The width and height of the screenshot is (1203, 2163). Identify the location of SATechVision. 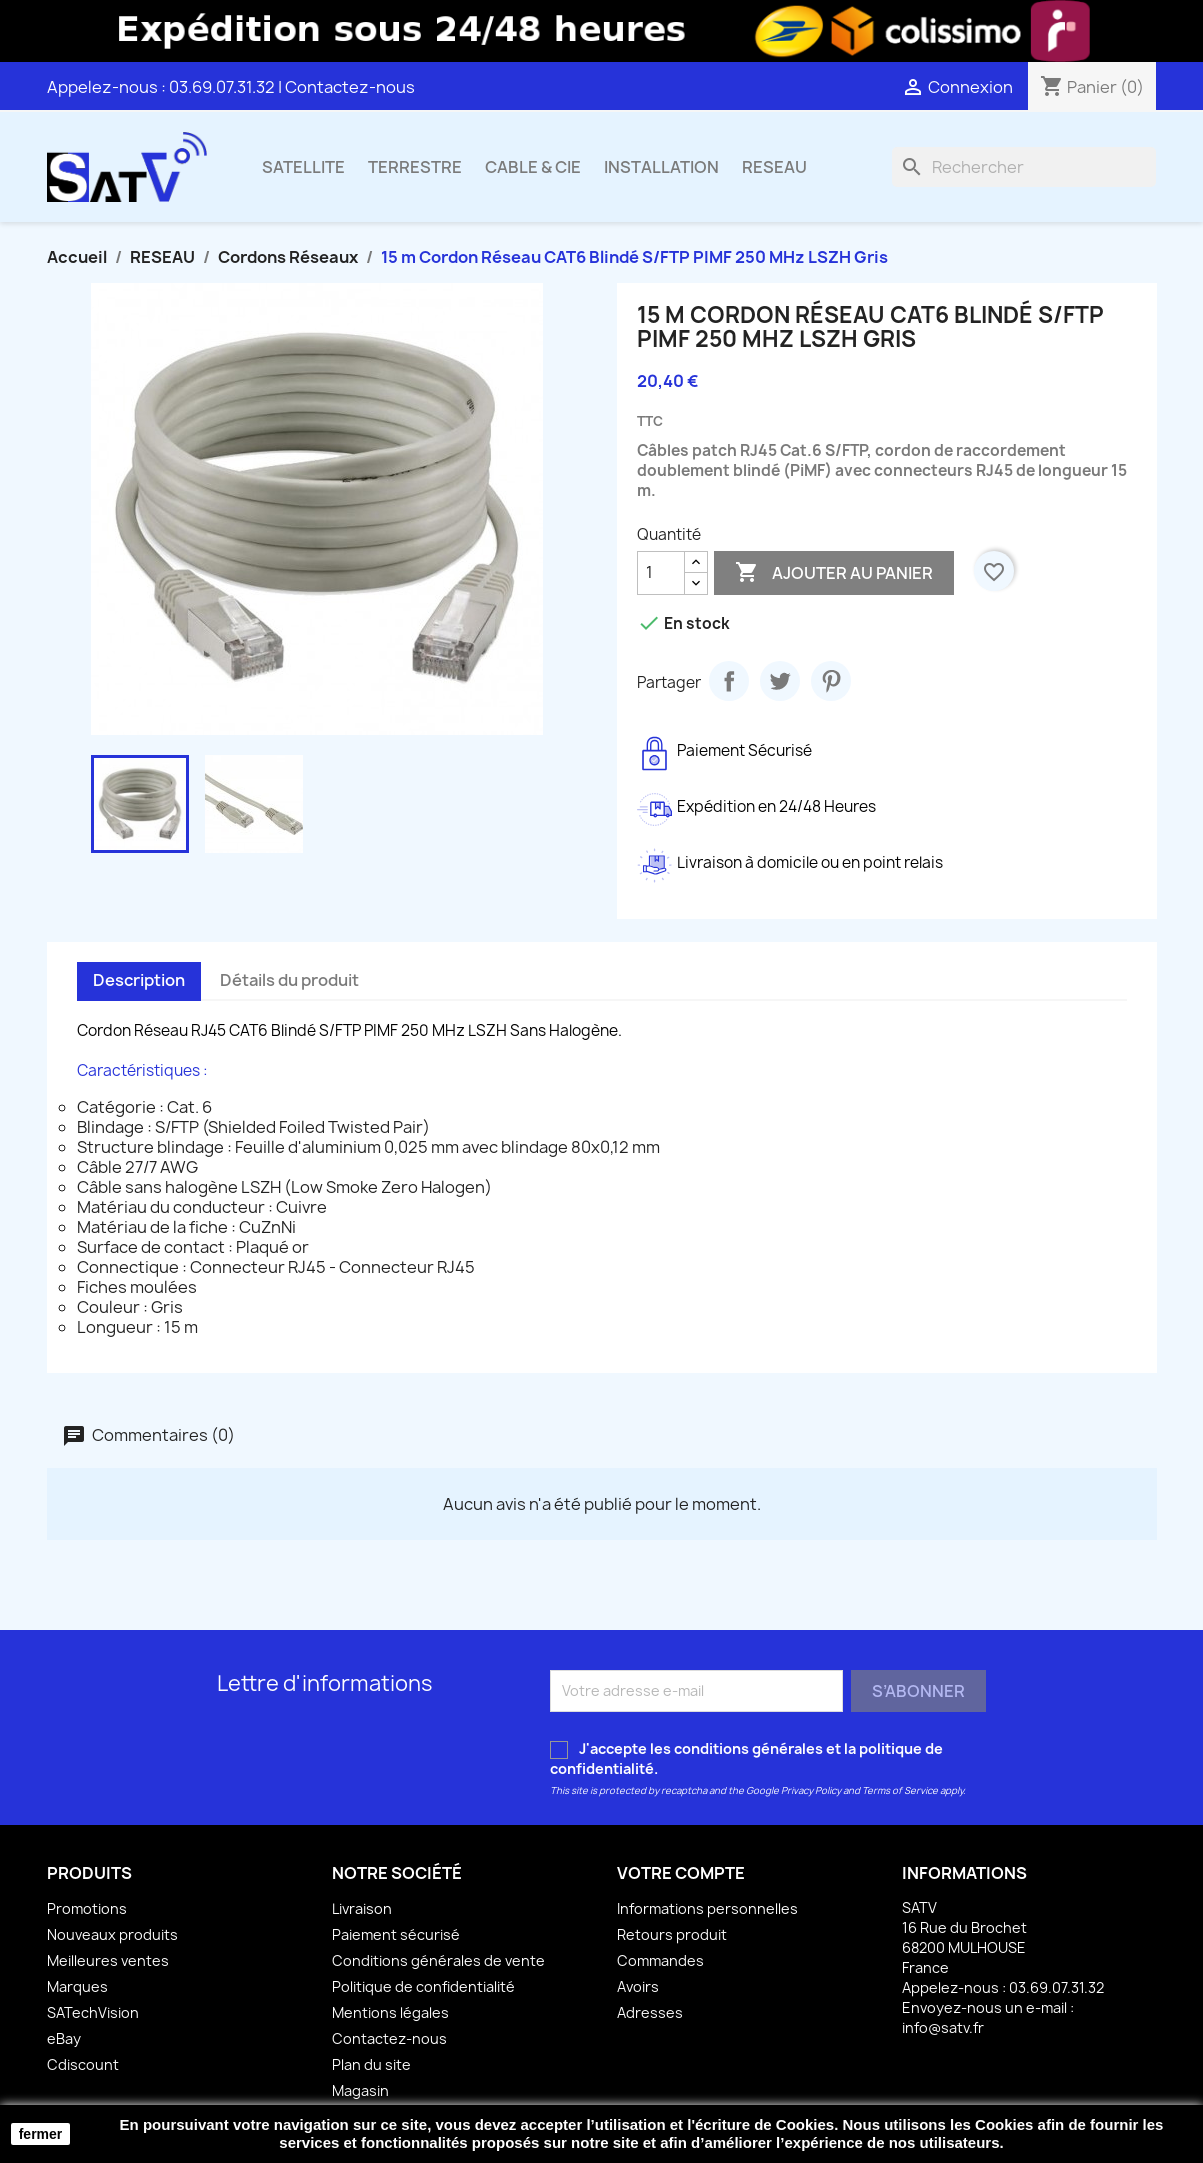
(93, 2012).